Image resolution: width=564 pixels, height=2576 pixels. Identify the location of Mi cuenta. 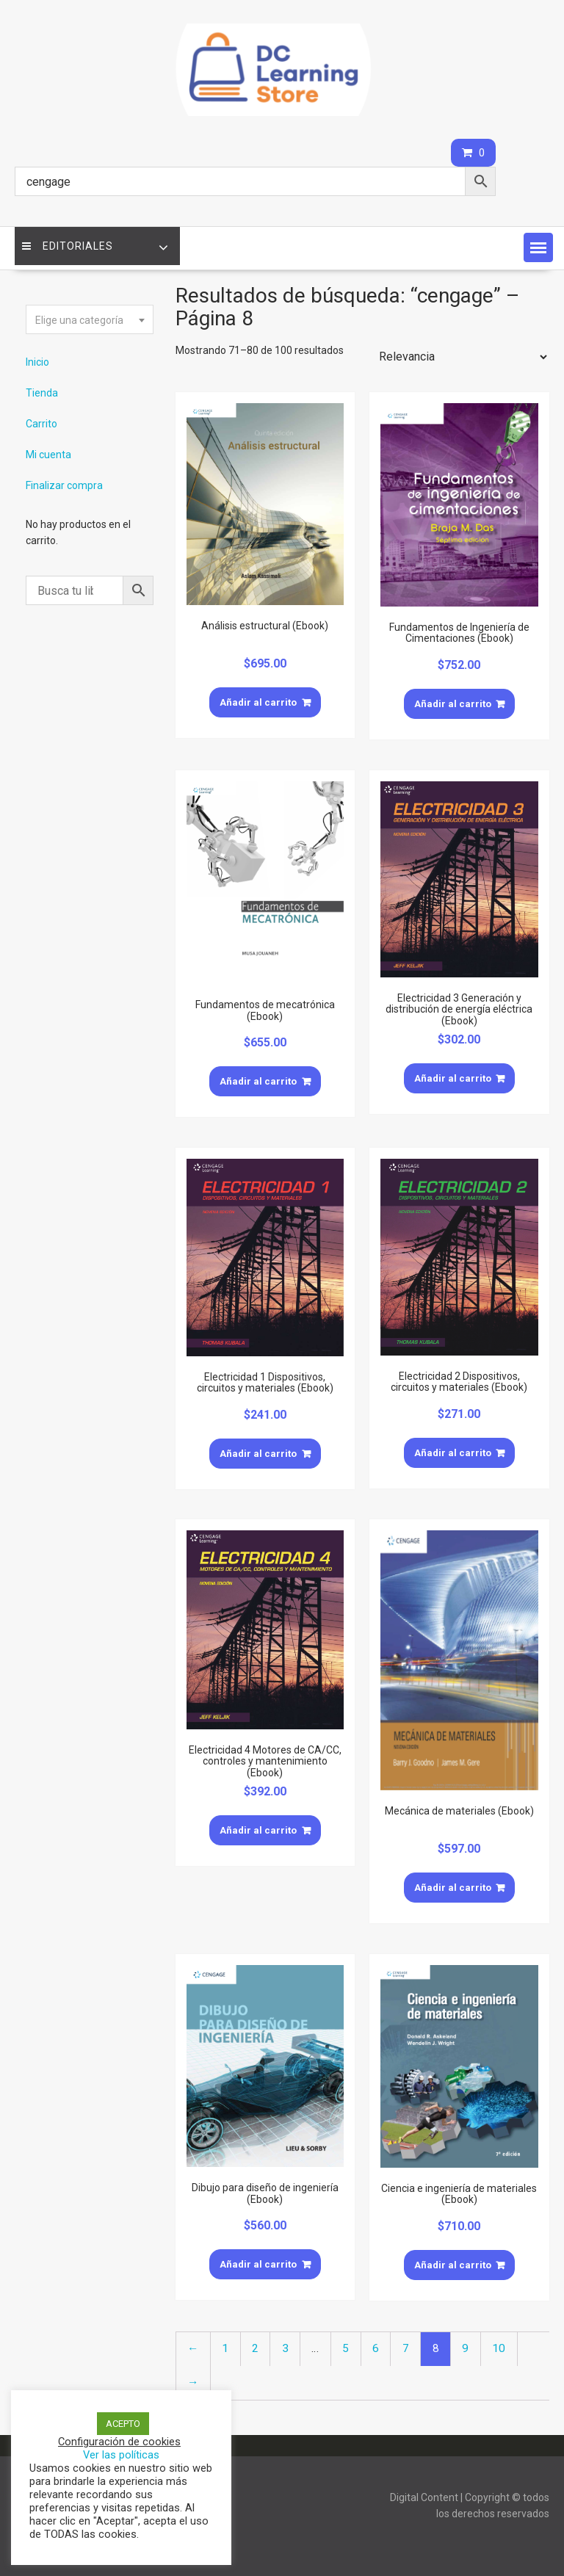
(48, 454).